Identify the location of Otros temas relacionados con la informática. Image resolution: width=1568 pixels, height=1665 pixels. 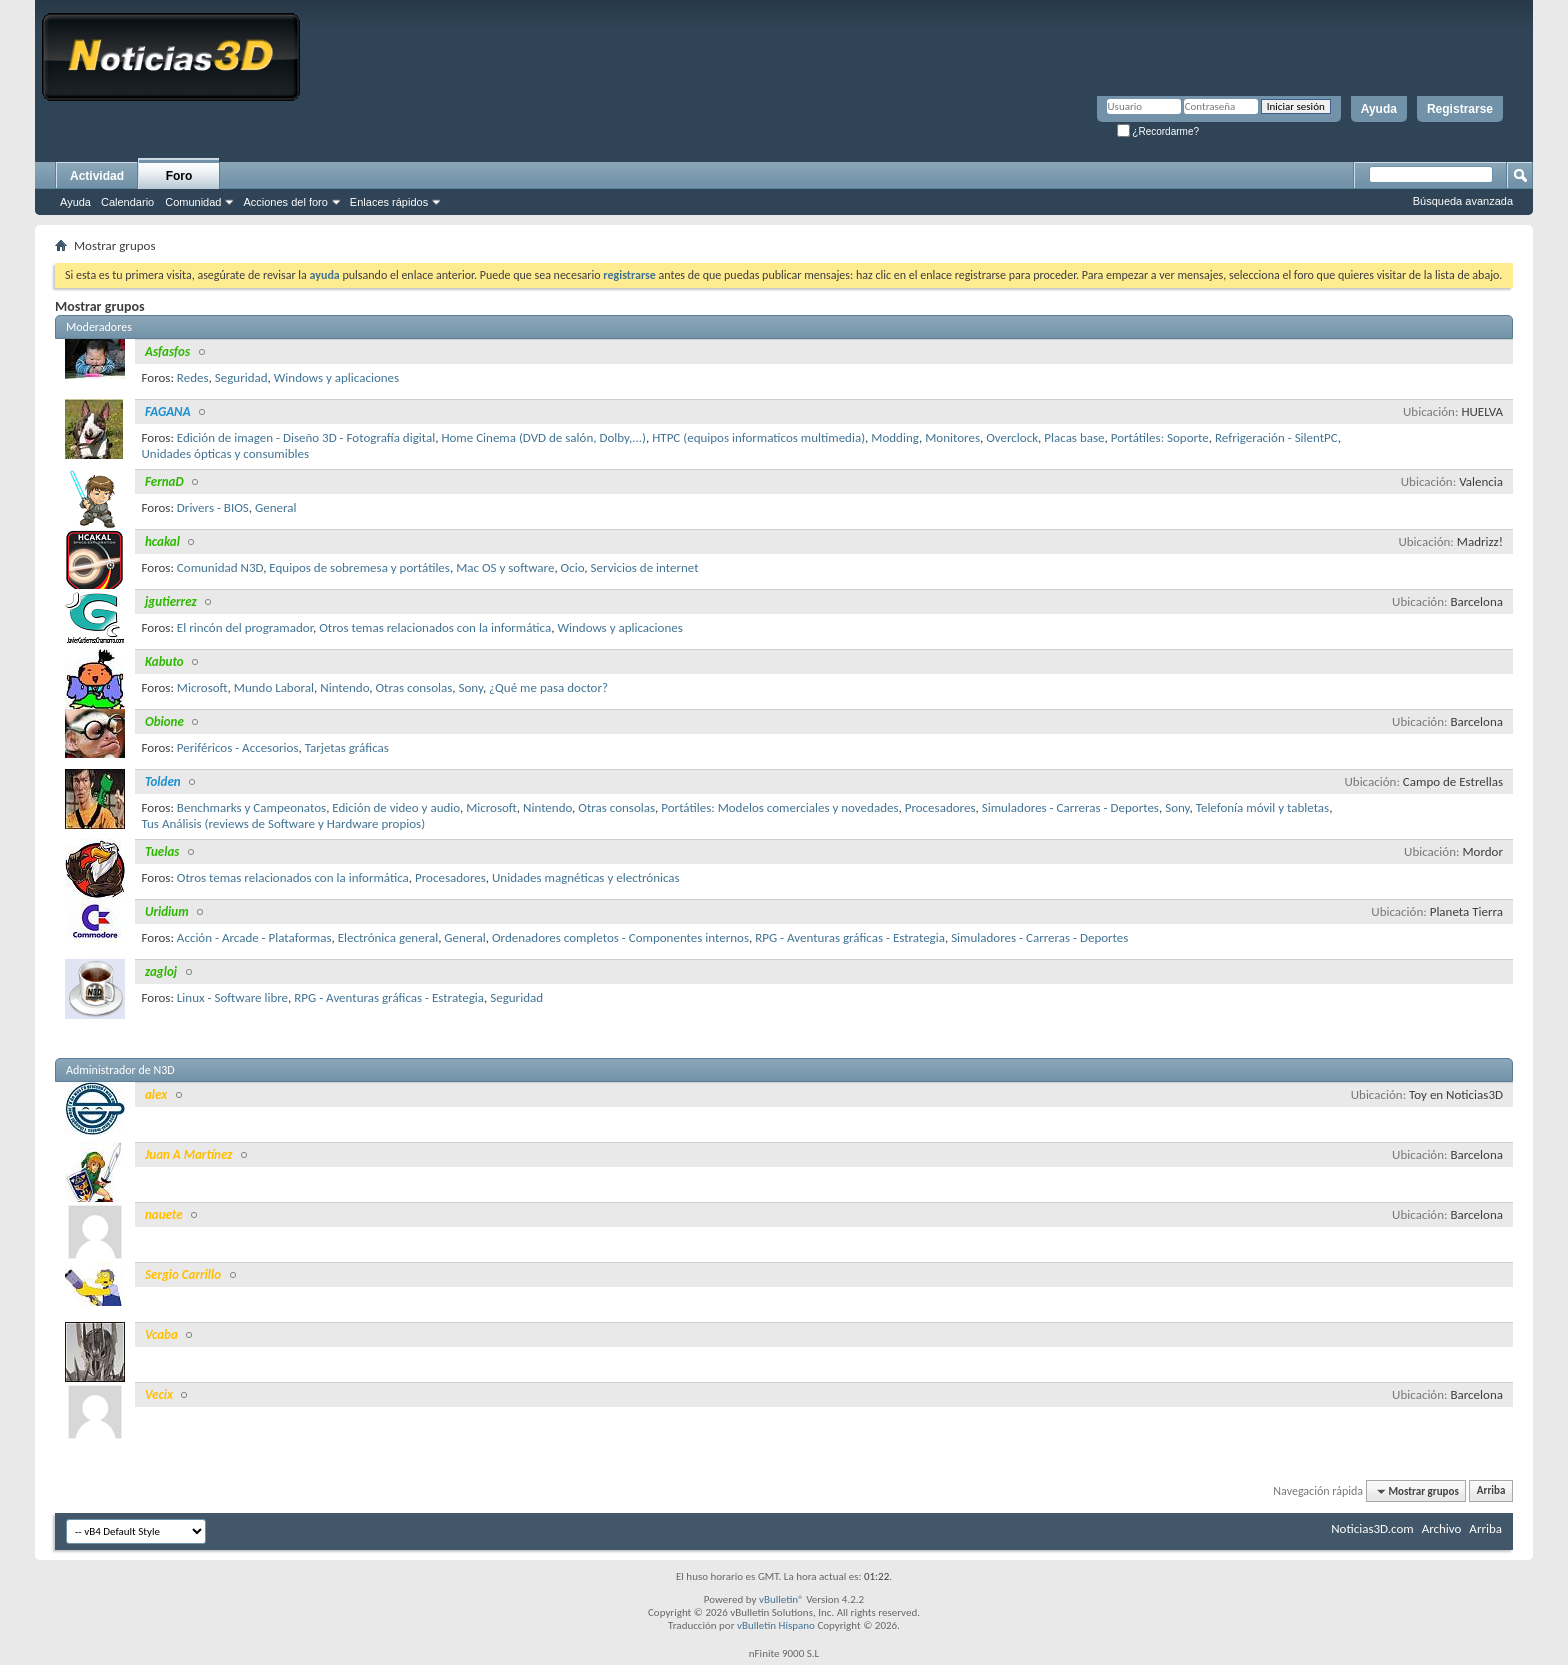
(435, 627).